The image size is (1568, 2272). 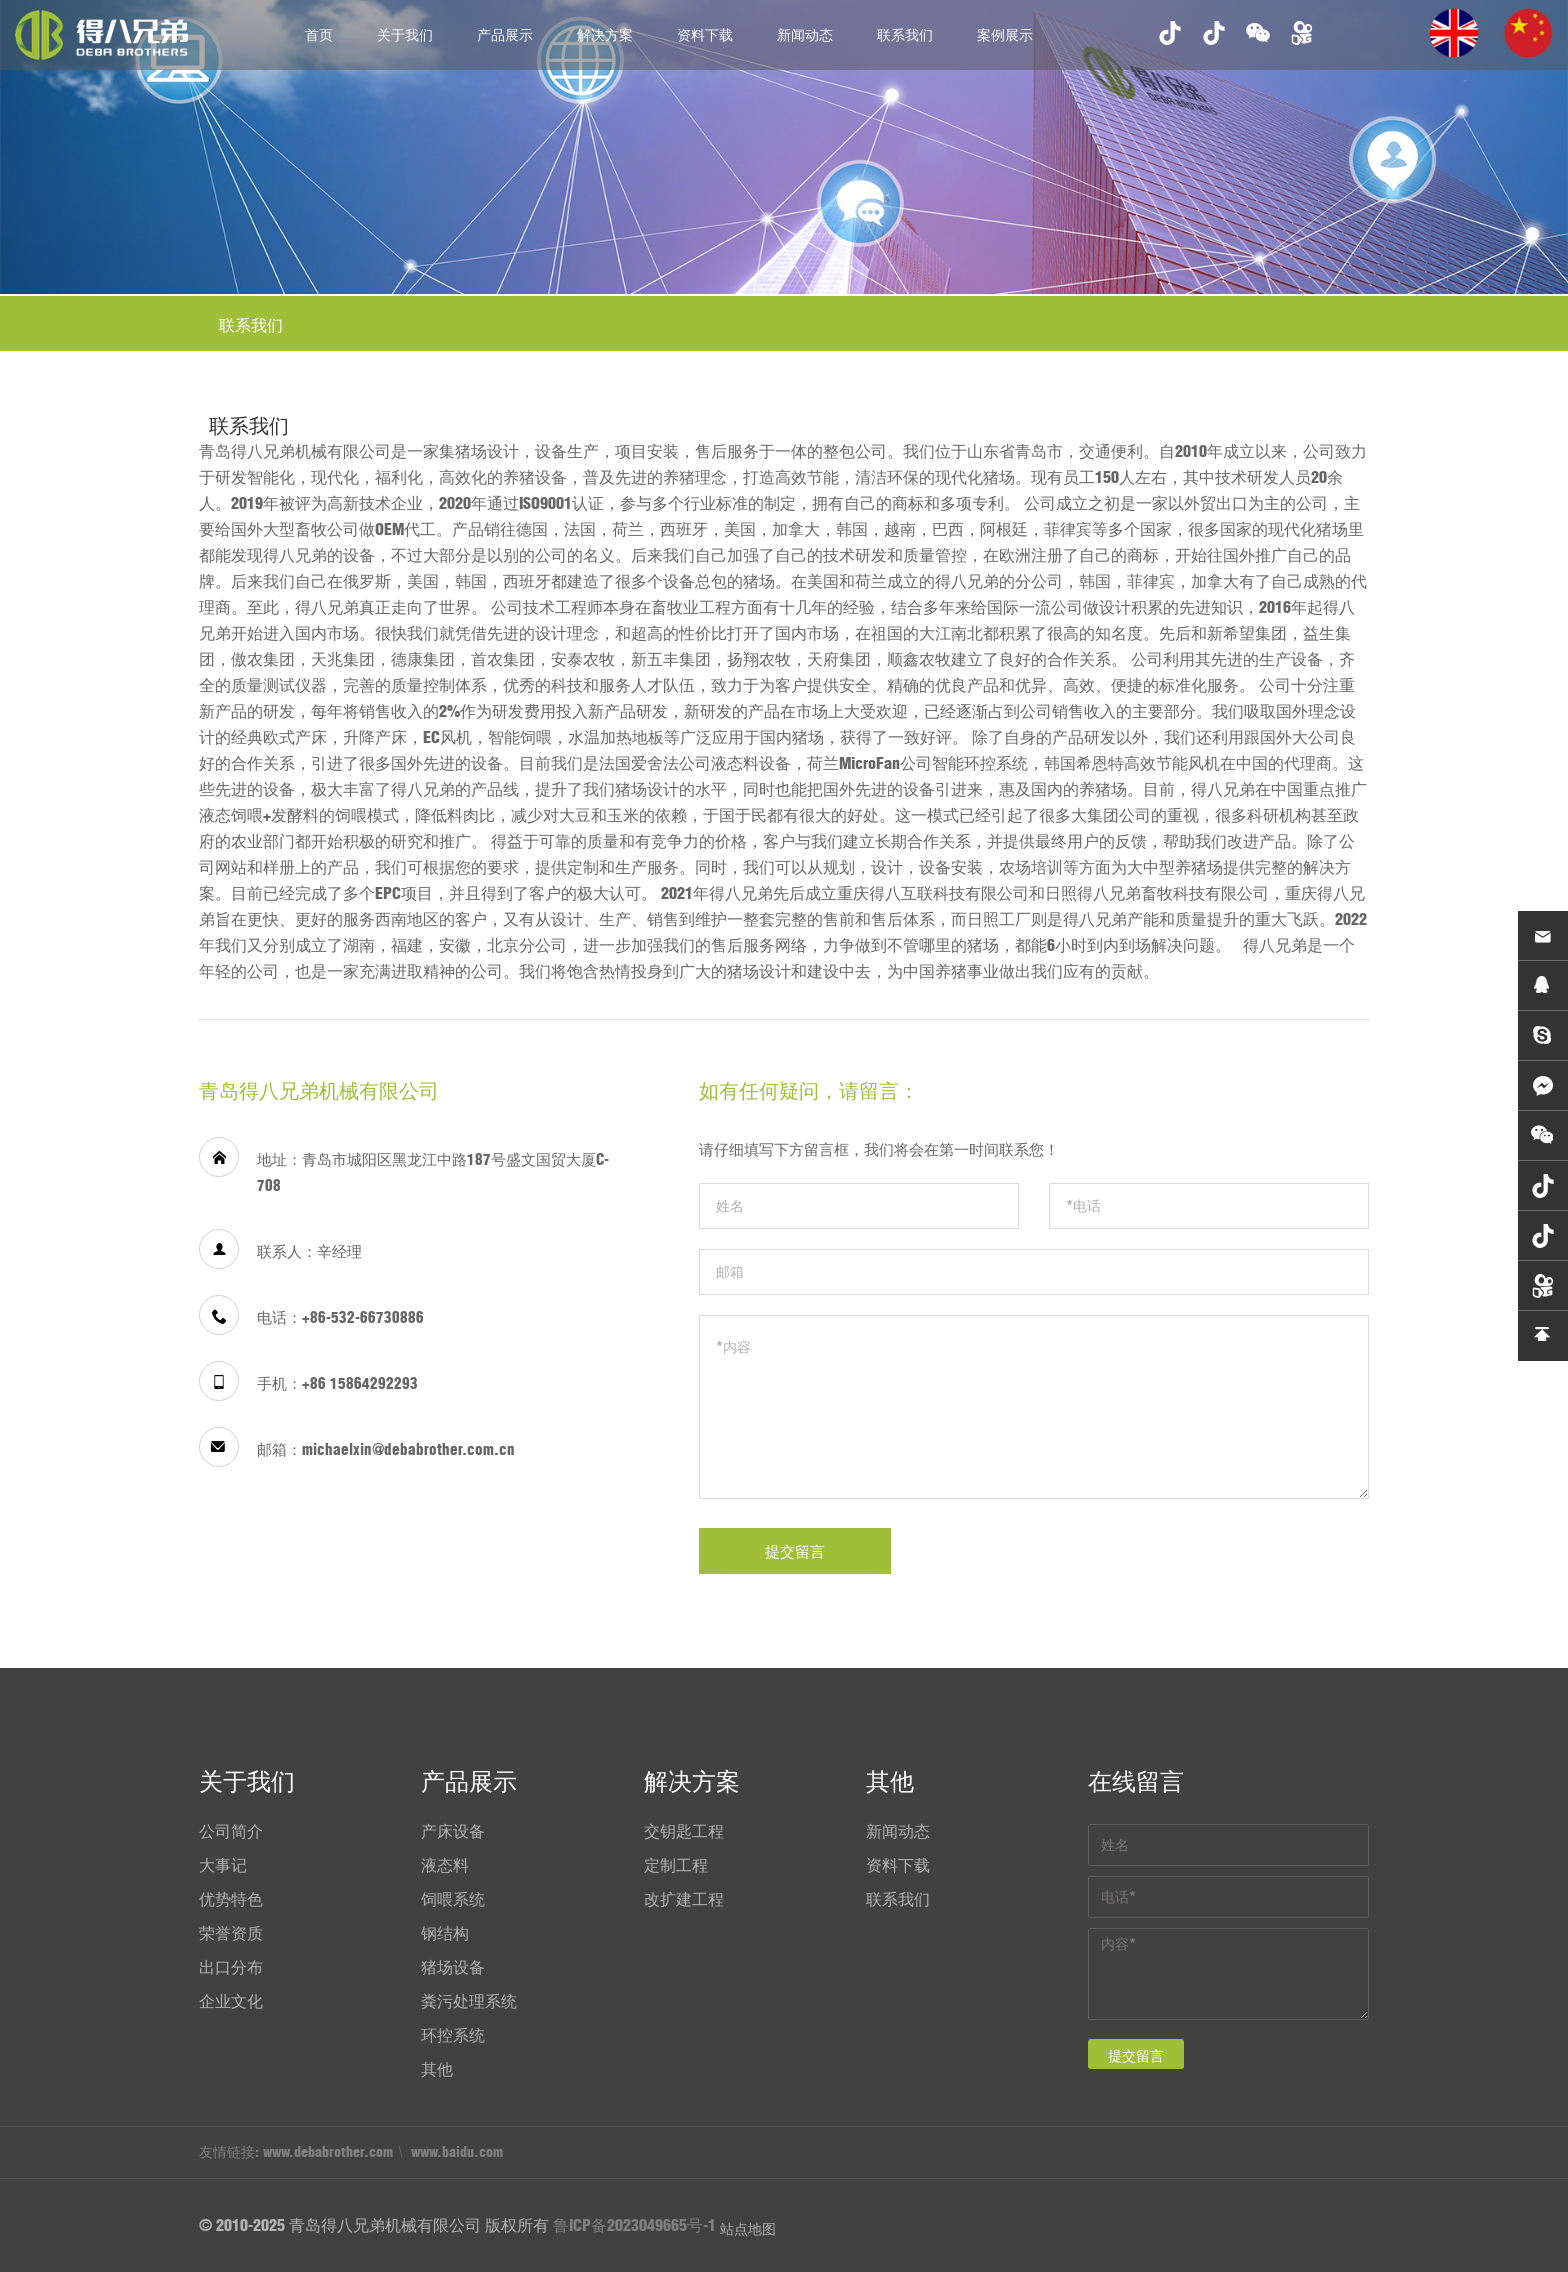 I want to click on 粪污处理系统, so click(x=469, y=2001).